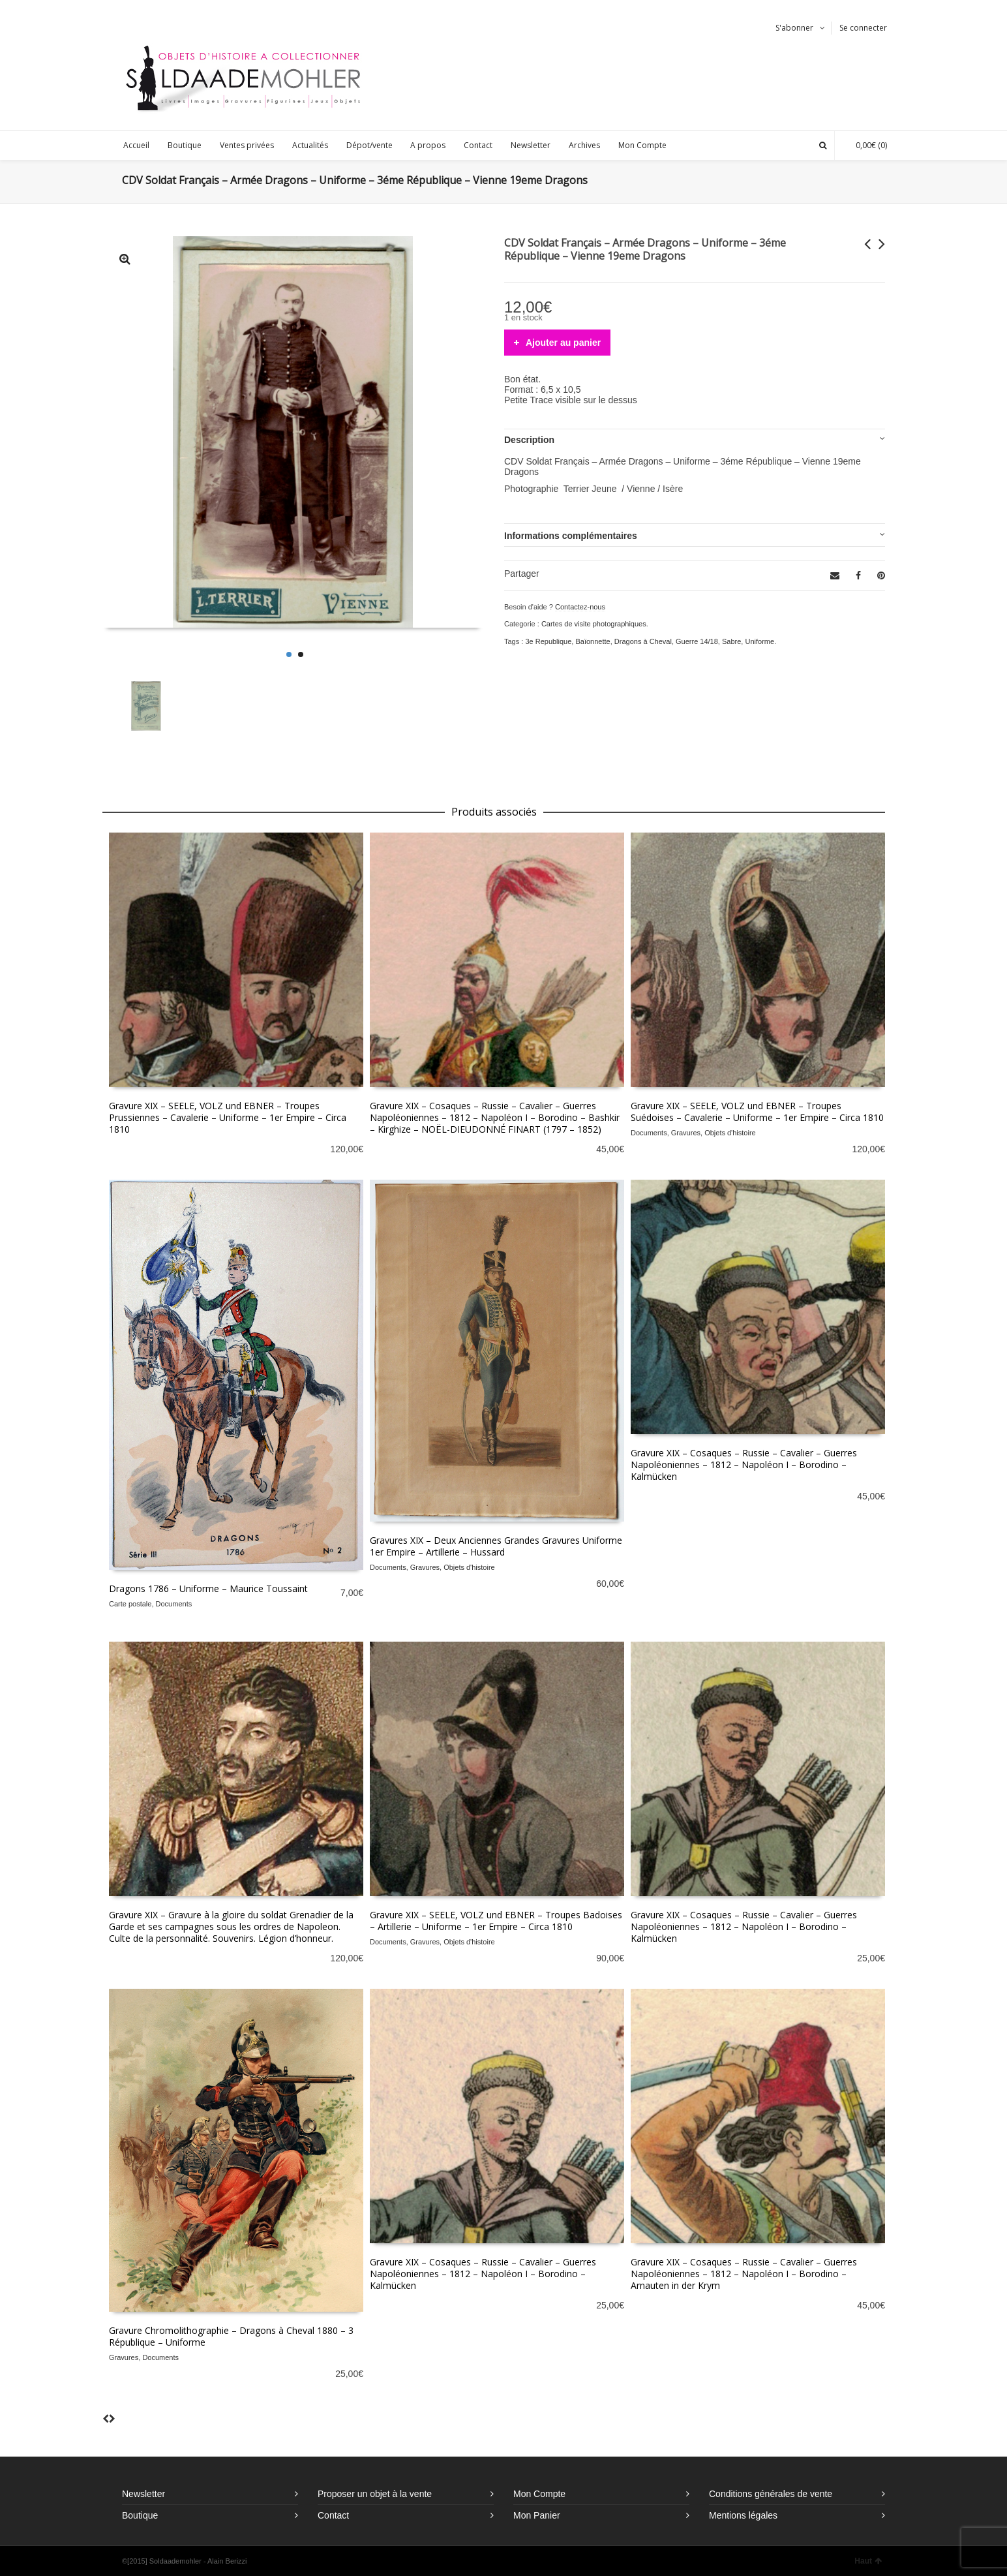  What do you see at coordinates (130, 1604) in the screenshot?
I see `Carte postale` at bounding box center [130, 1604].